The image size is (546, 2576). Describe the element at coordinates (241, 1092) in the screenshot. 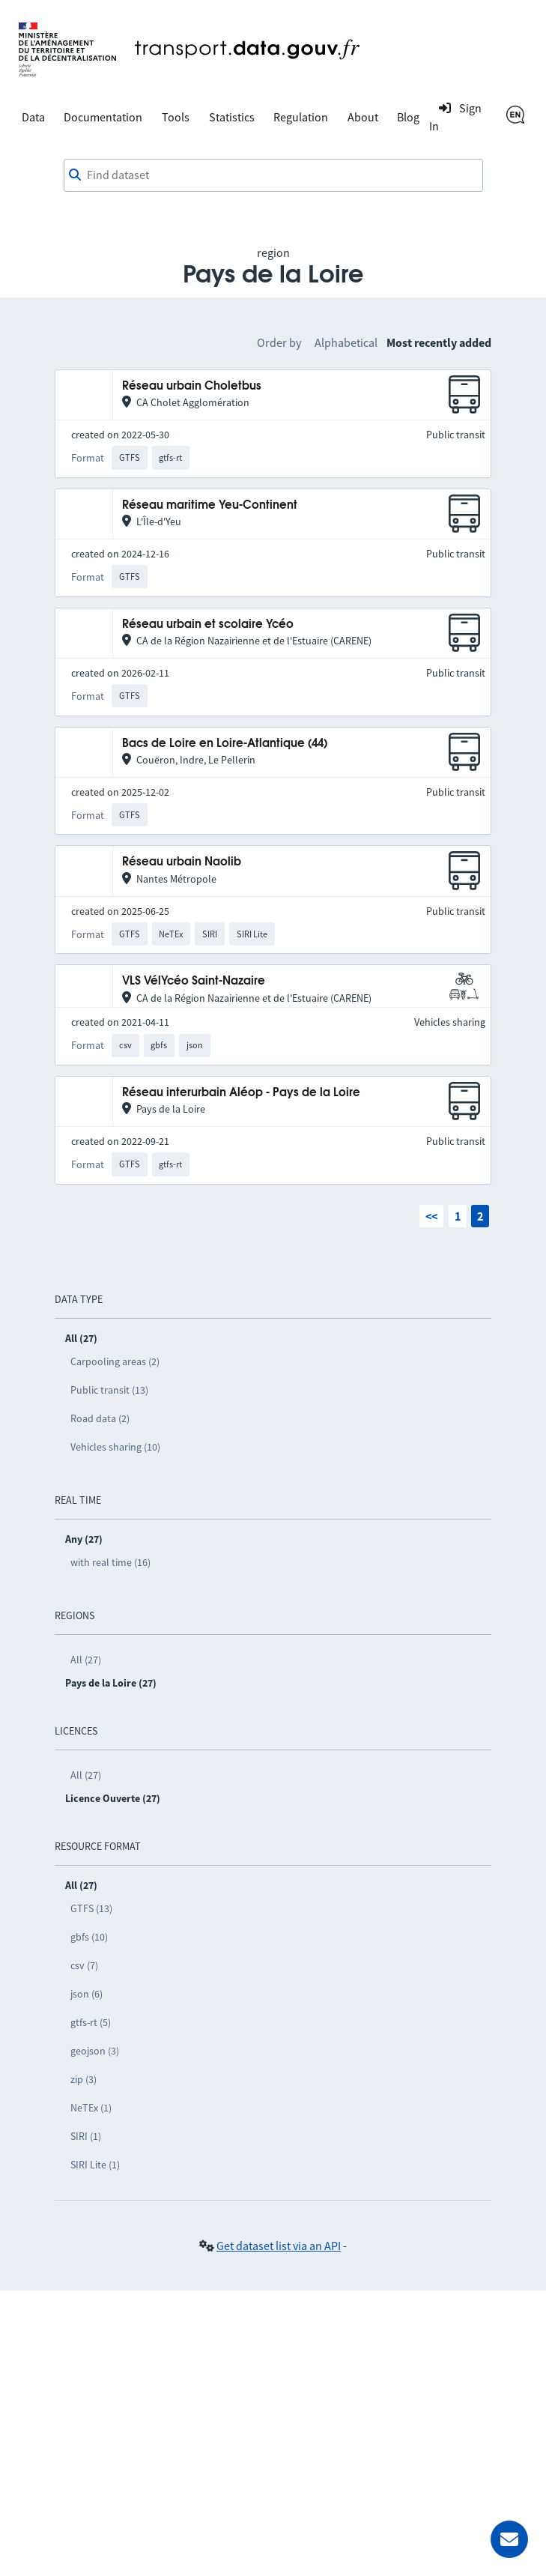

I see `Réseau interurbain Aléop - Pays de la Loire` at that location.